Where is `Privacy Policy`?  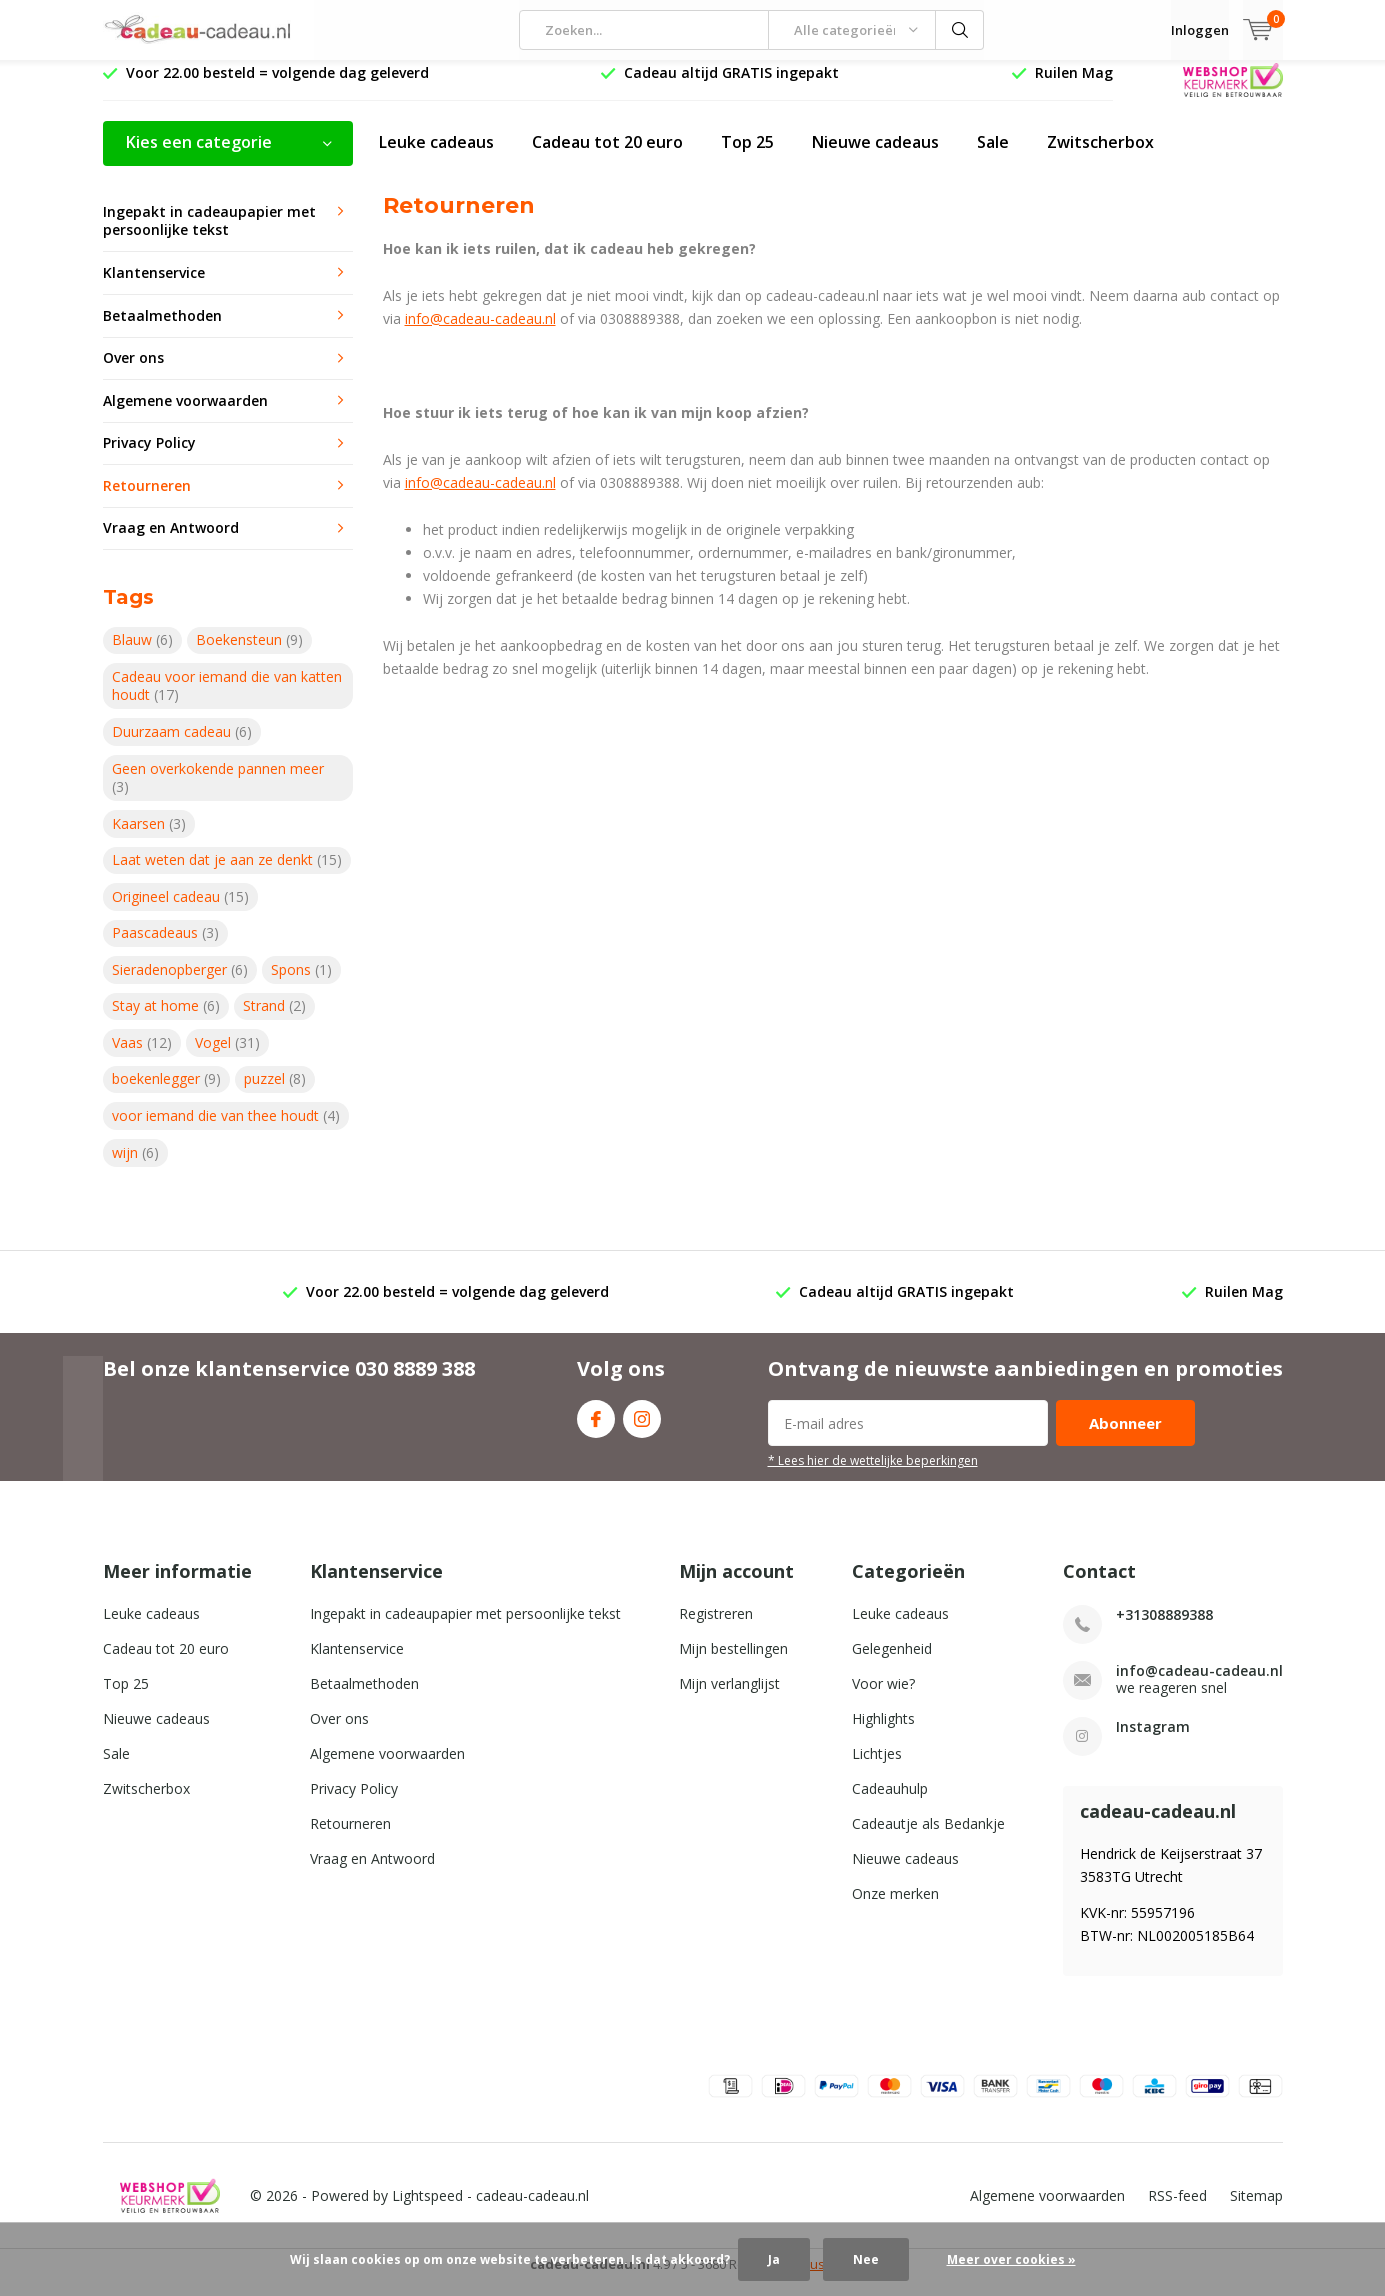 Privacy Policy is located at coordinates (149, 457).